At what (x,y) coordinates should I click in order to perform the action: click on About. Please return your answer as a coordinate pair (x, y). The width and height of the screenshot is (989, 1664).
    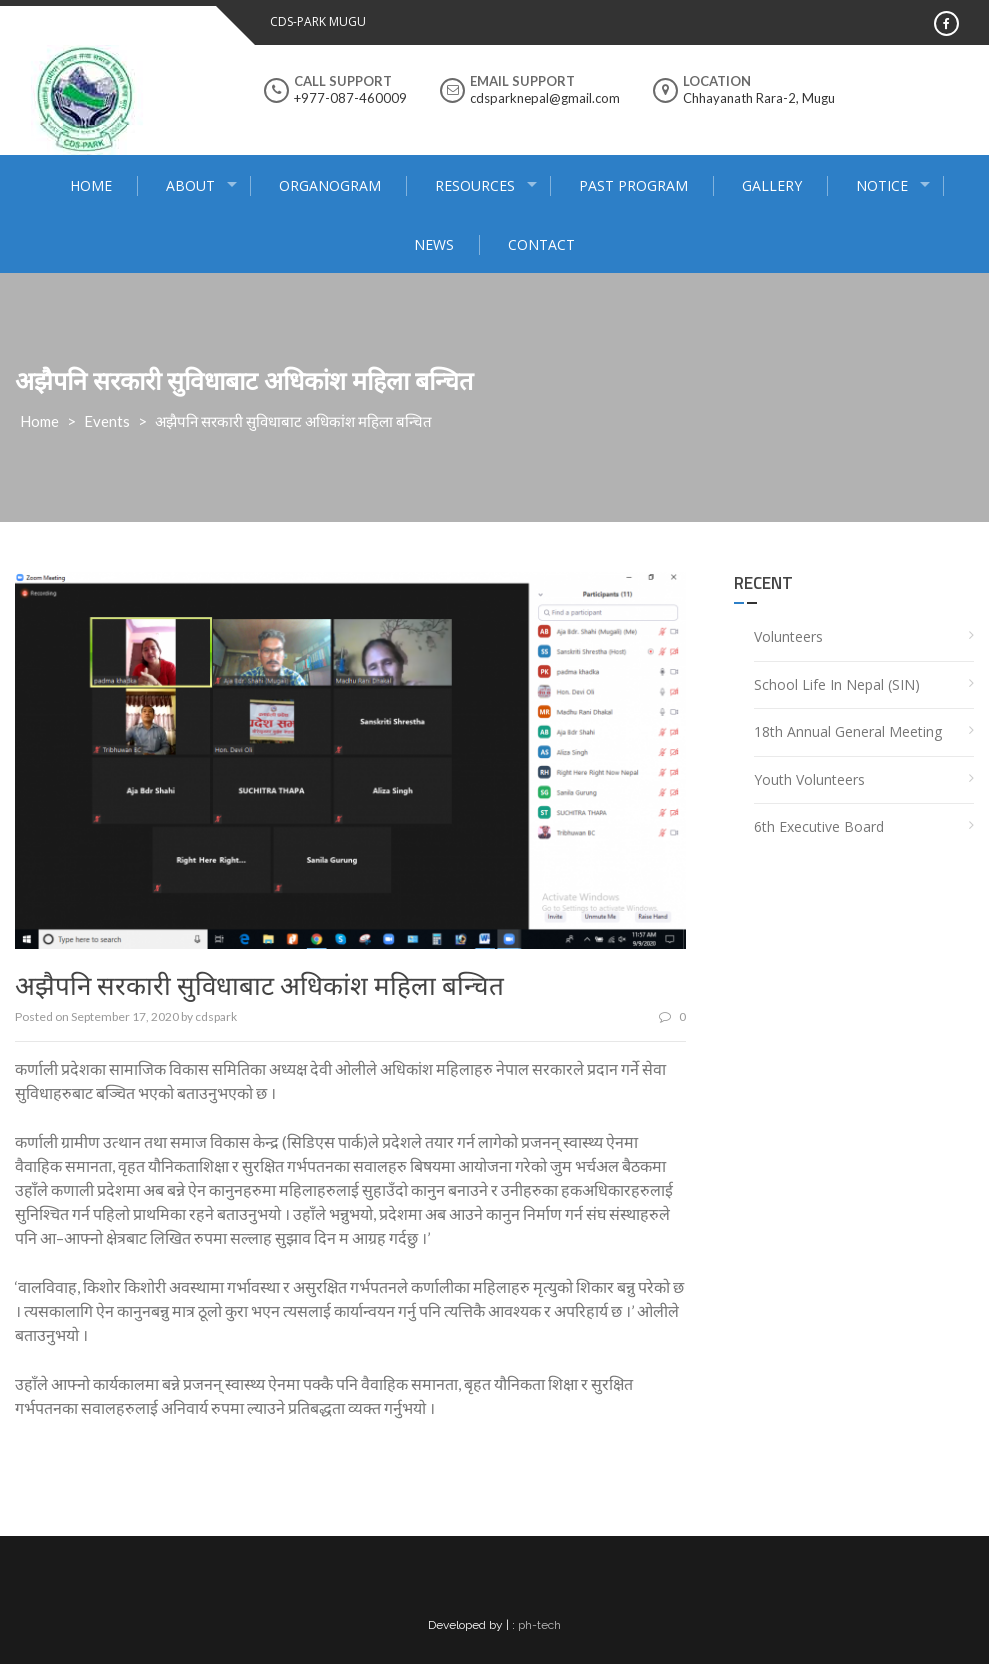
    Looking at the image, I should click on (190, 185).